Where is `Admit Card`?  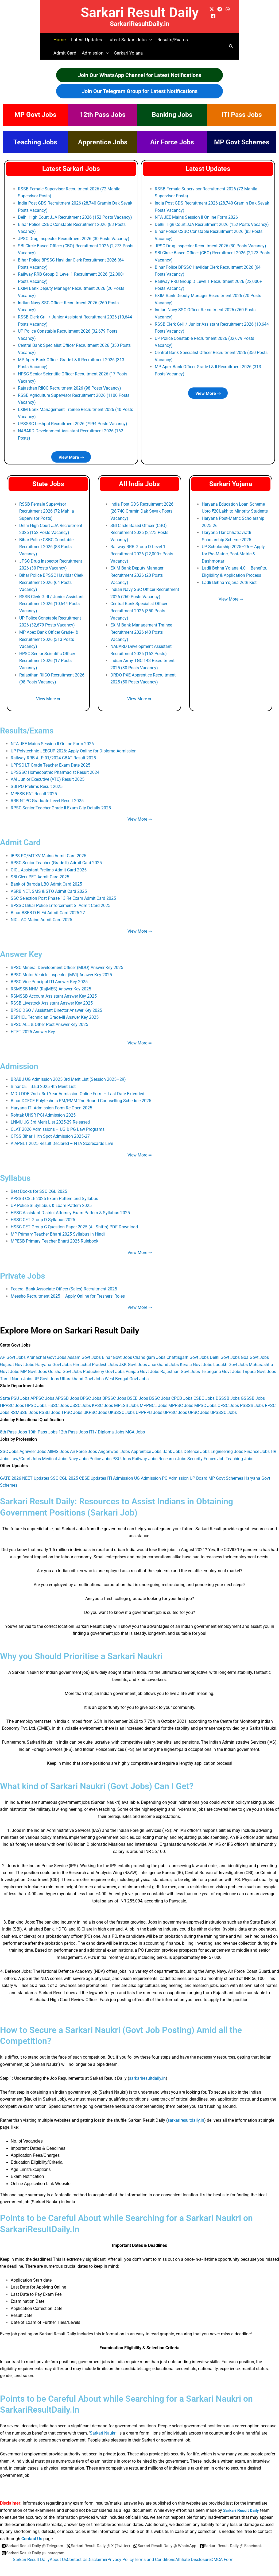 Admit Card is located at coordinates (64, 53).